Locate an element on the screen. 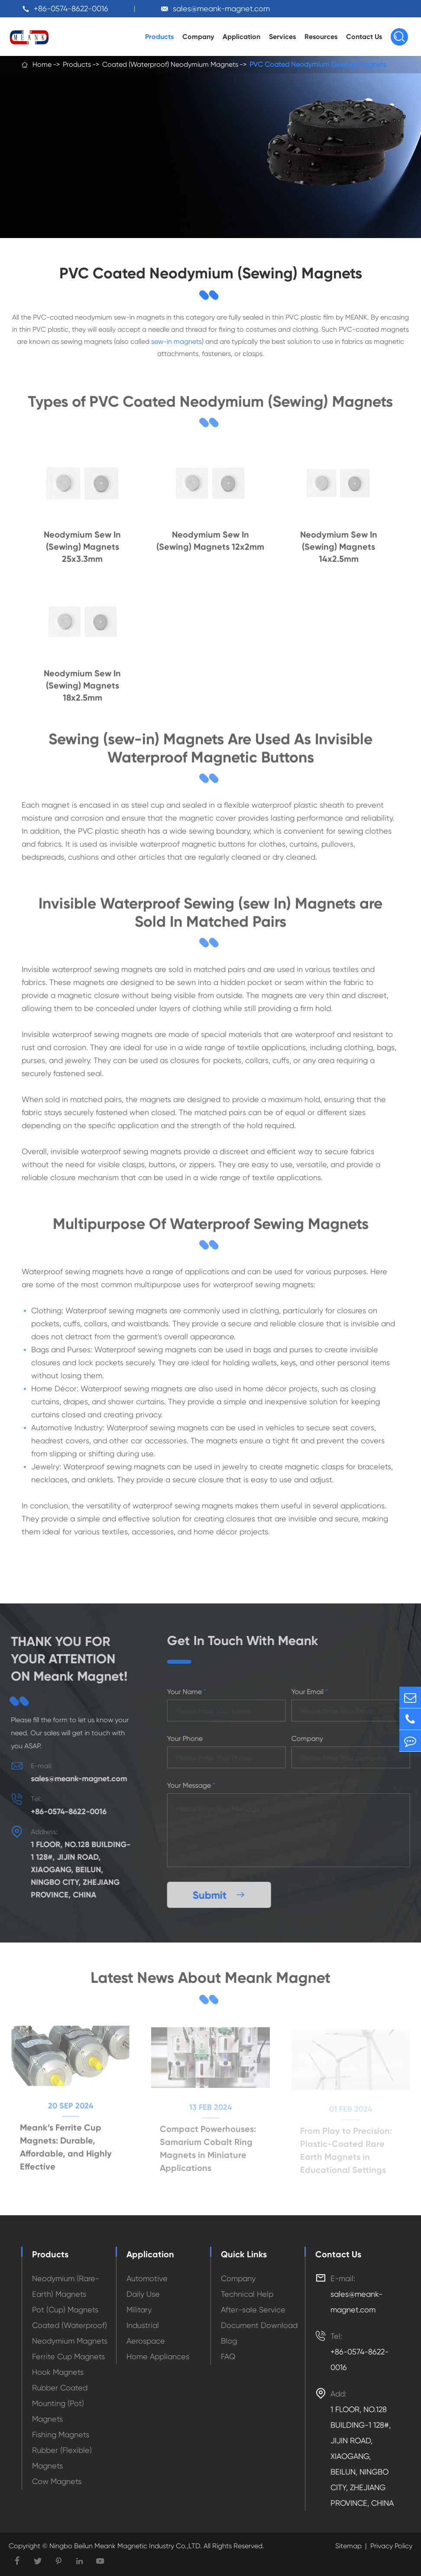  Contact Us is located at coordinates (364, 37).